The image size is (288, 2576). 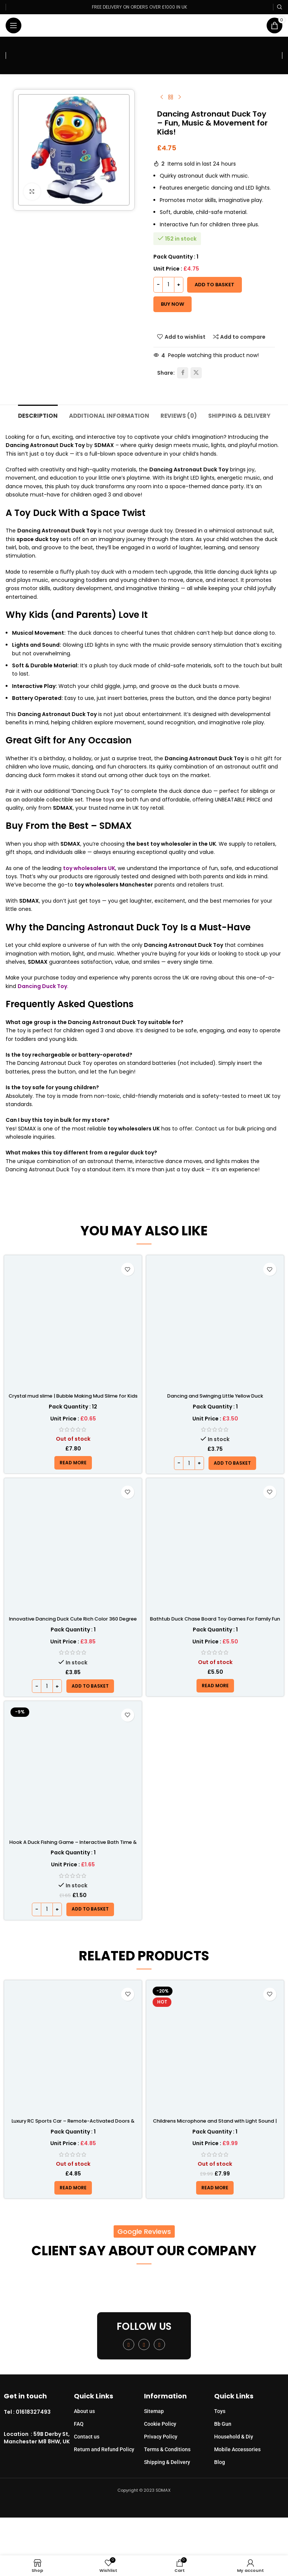 I want to click on [Decrease quantity], so click(x=158, y=285).